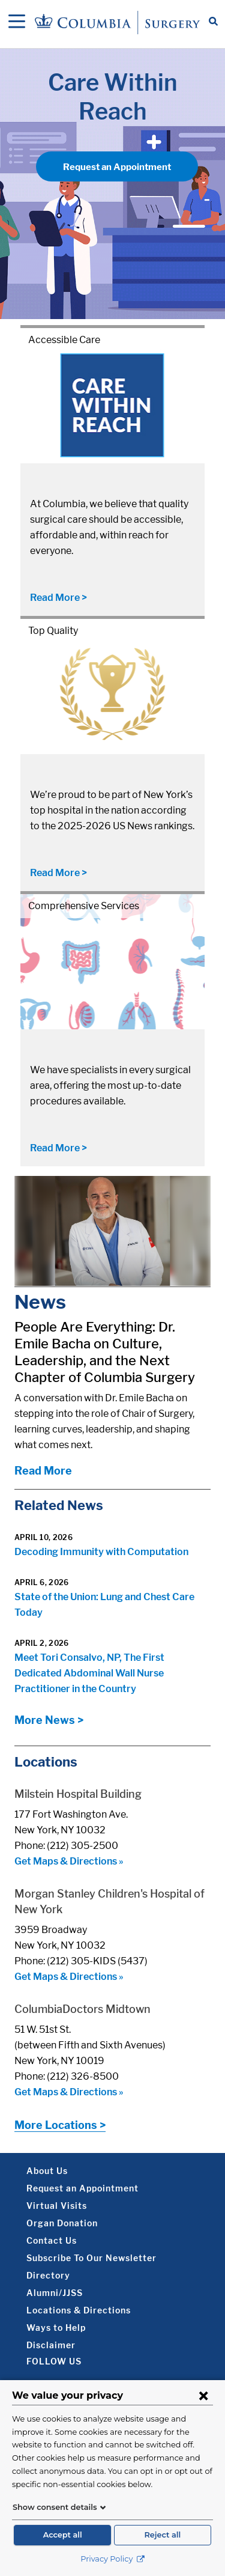 The image size is (225, 2576). Describe the element at coordinates (117, 167) in the screenshot. I see `Request an Appointment` at that location.